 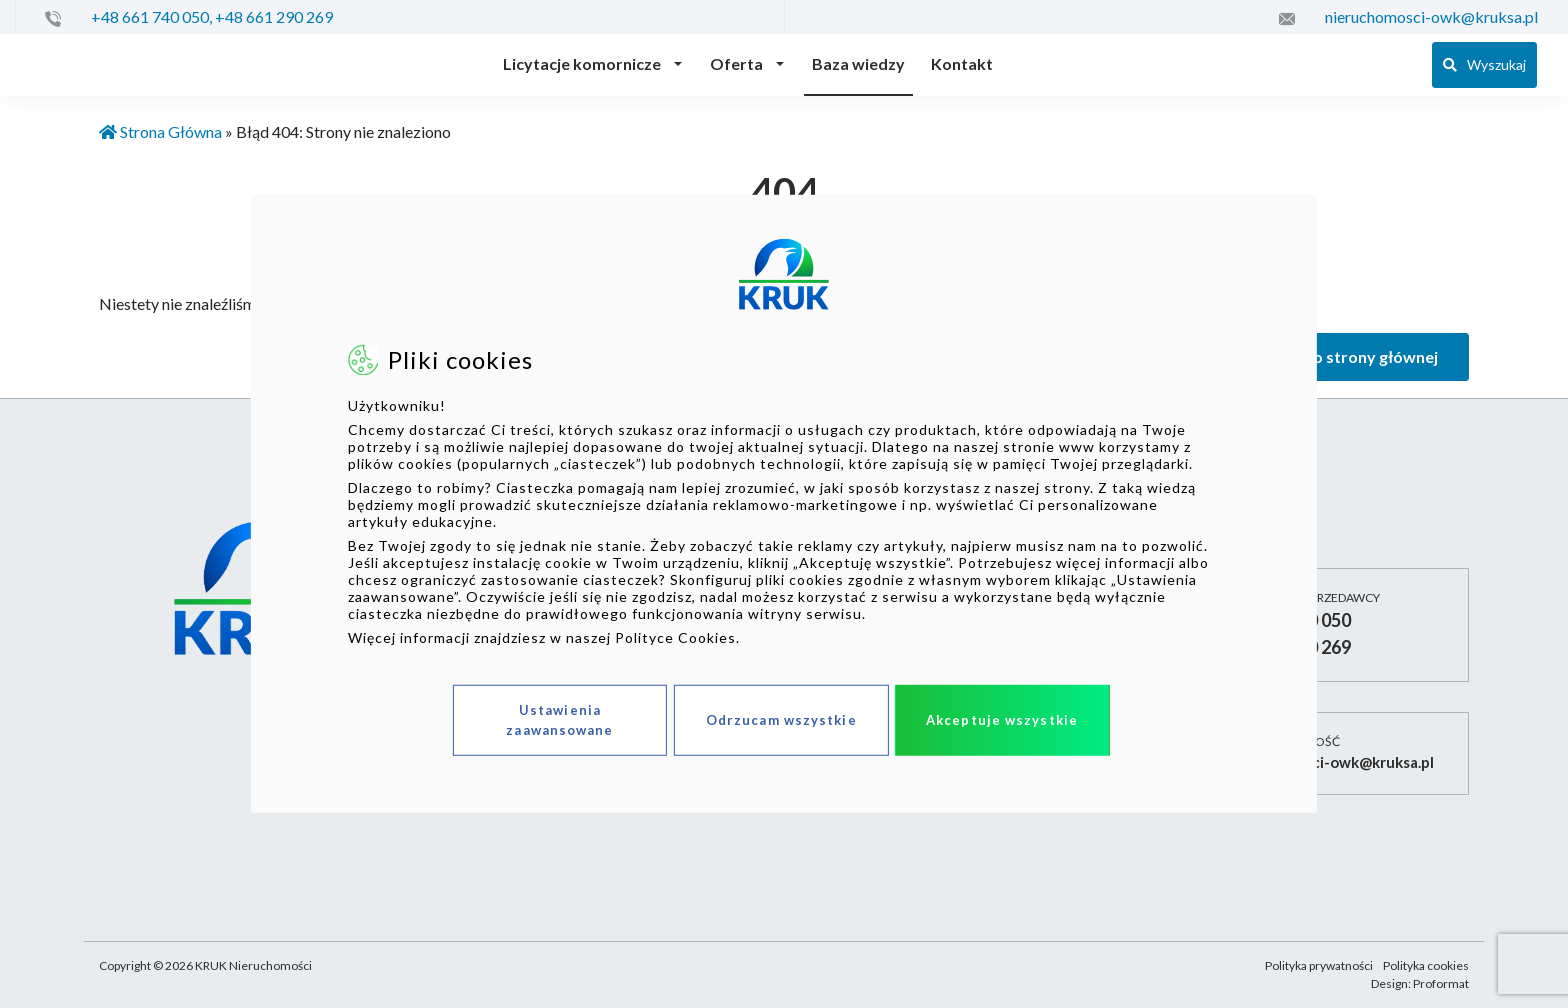 I want to click on Proformat, so click(x=1441, y=983).